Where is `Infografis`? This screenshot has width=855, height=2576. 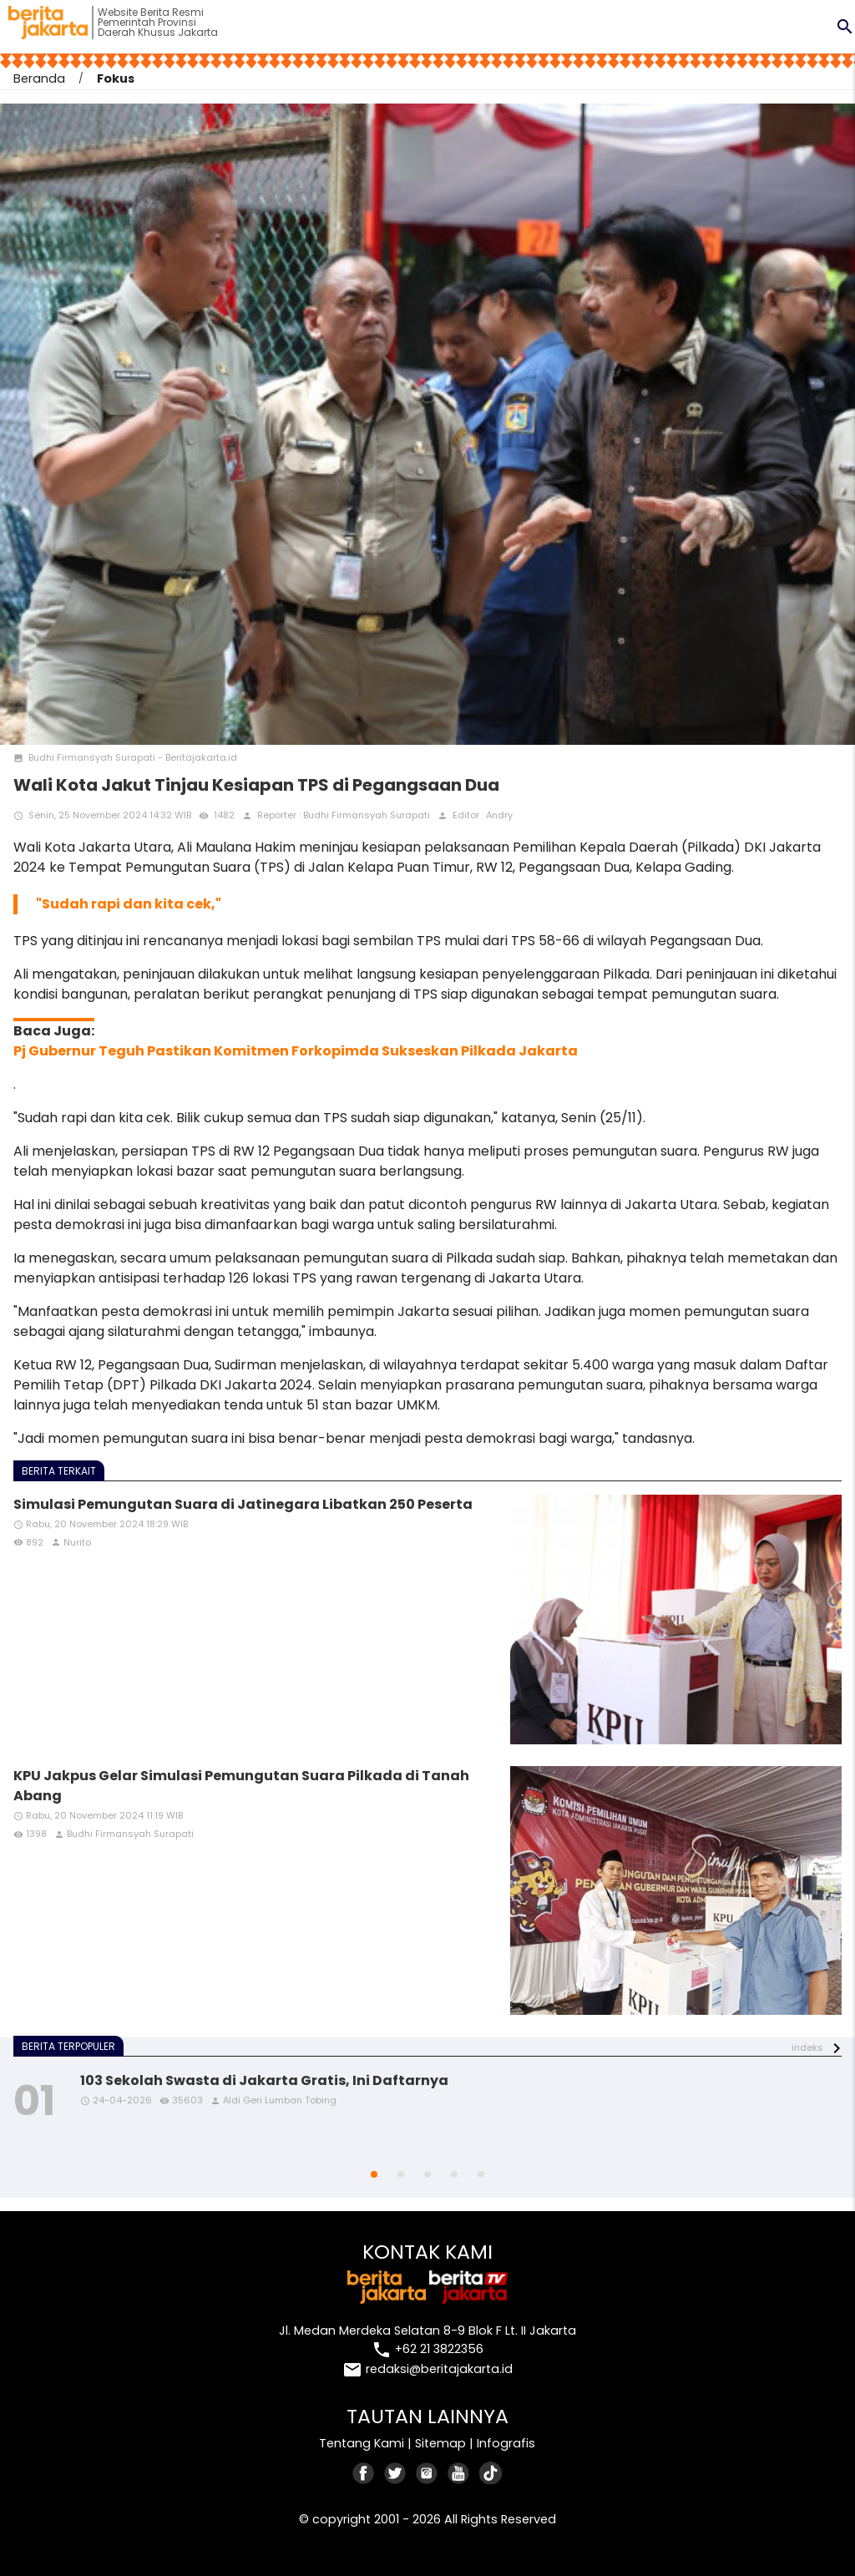 Infografis is located at coordinates (506, 2443).